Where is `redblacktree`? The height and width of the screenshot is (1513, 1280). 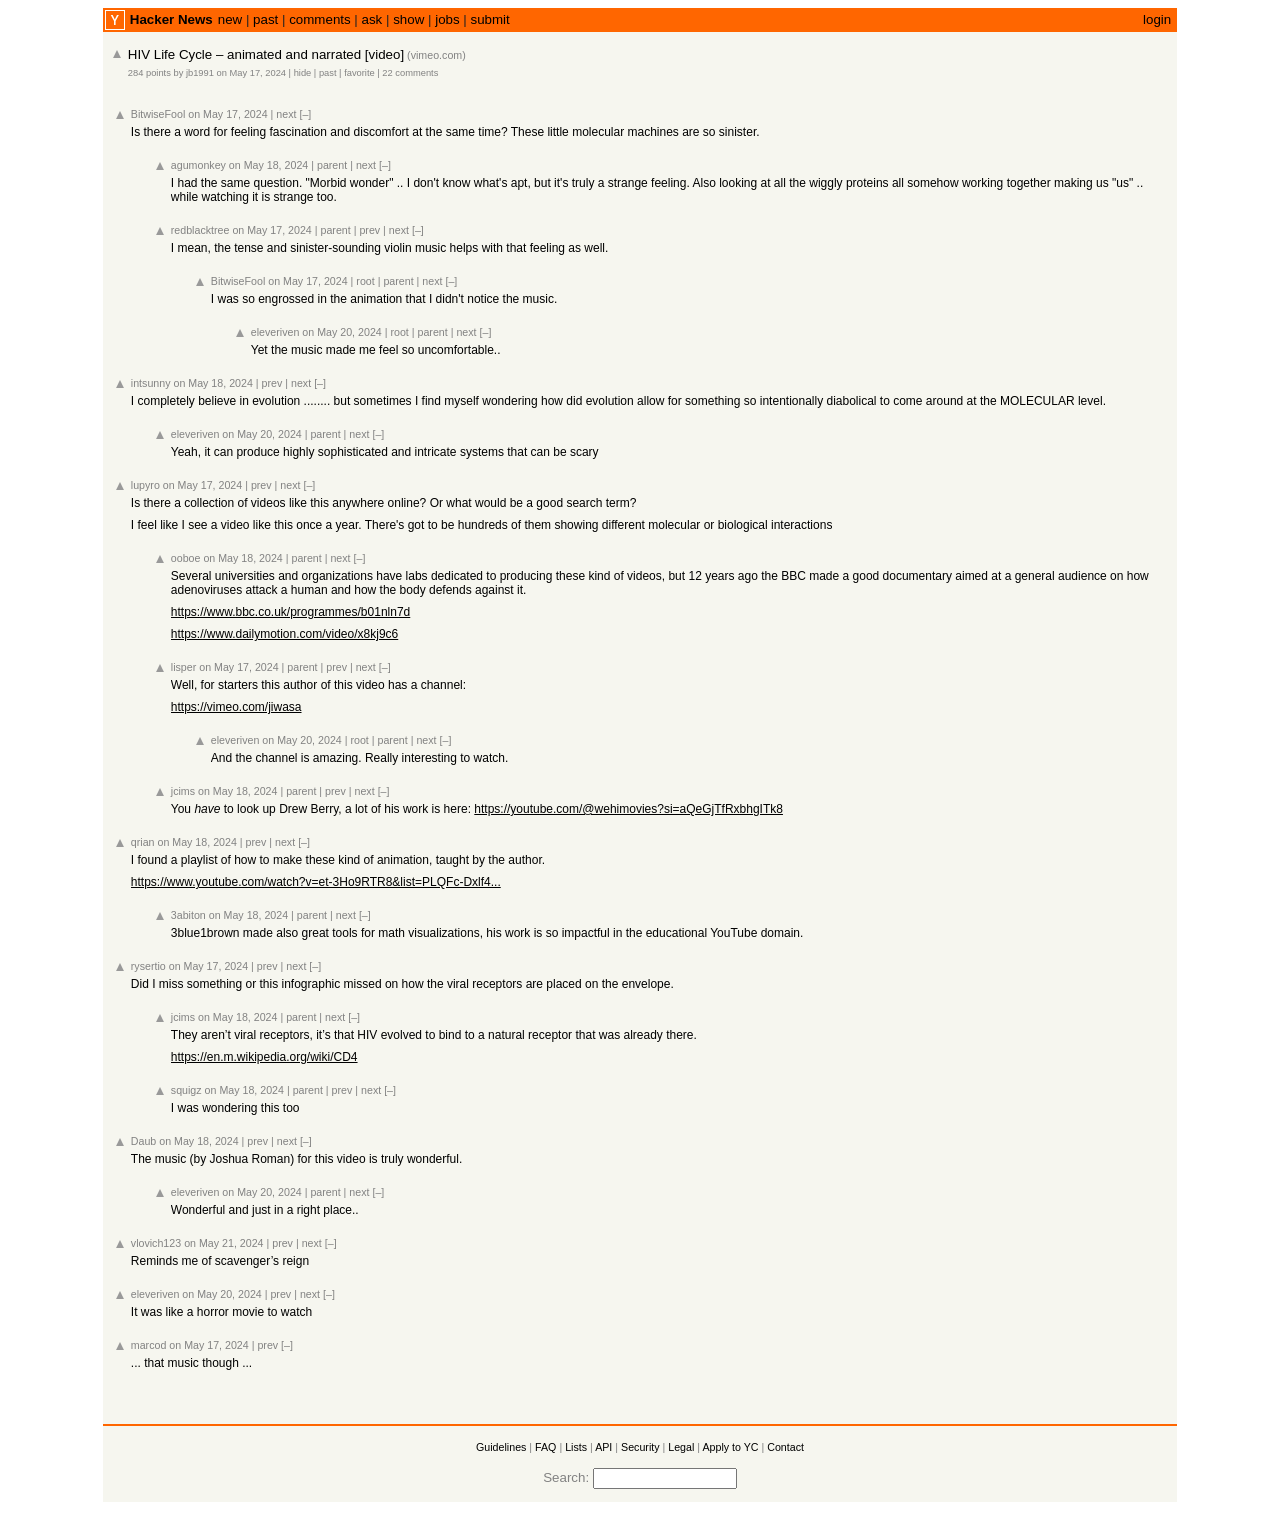
redblacktree is located at coordinates (200, 230).